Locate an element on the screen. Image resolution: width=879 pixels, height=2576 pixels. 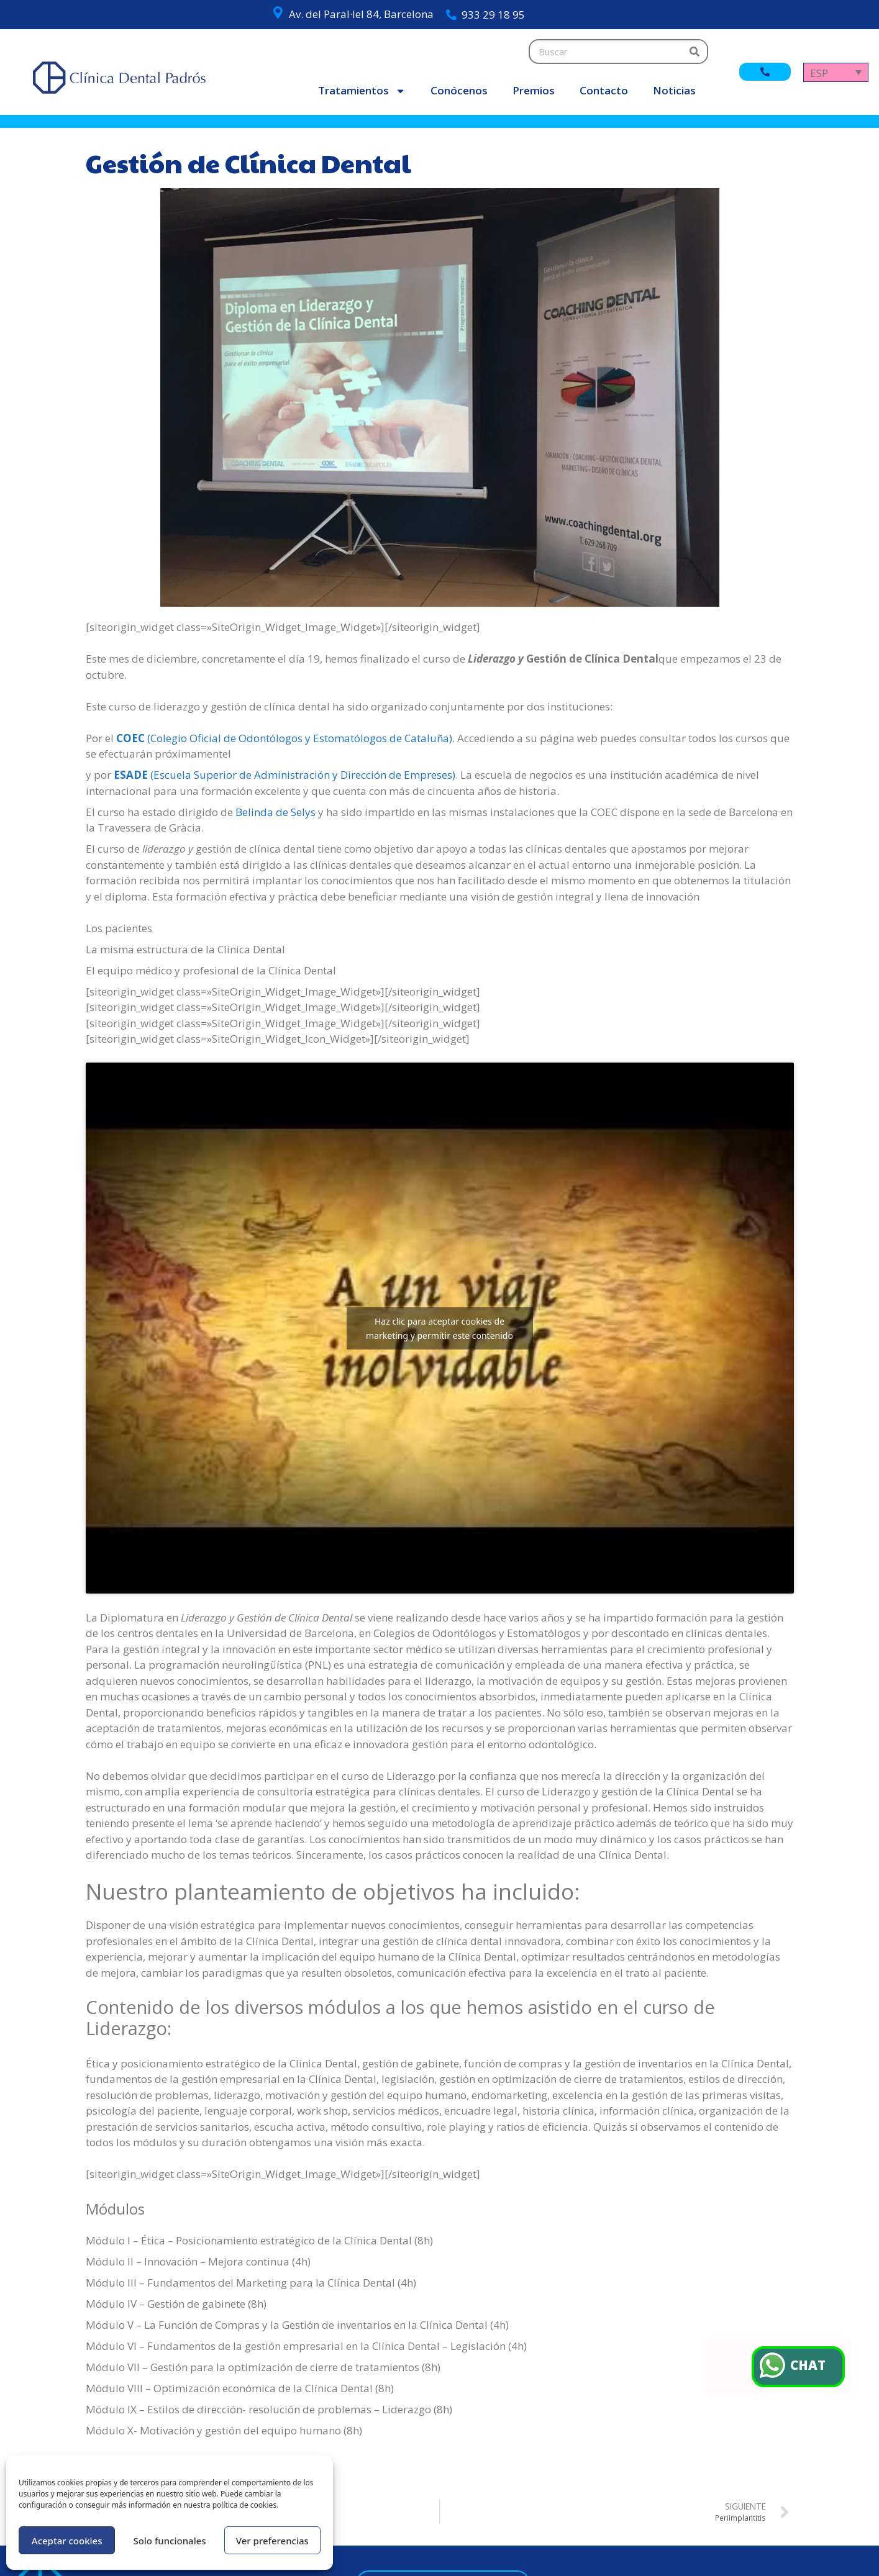
Contacto is located at coordinates (604, 90).